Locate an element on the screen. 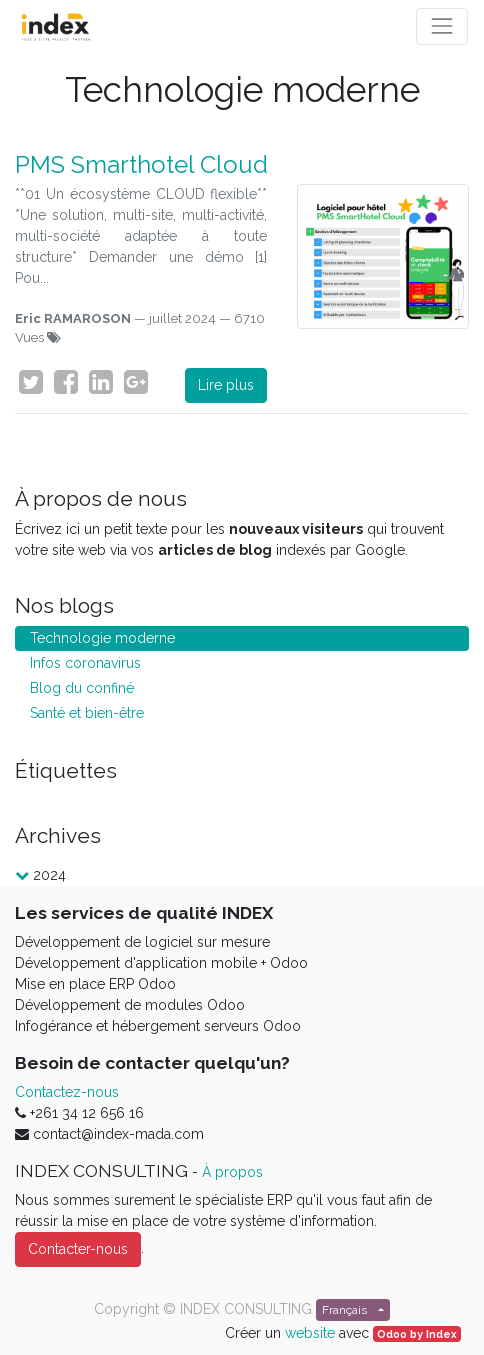  [Twitter] is located at coordinates (31, 382).